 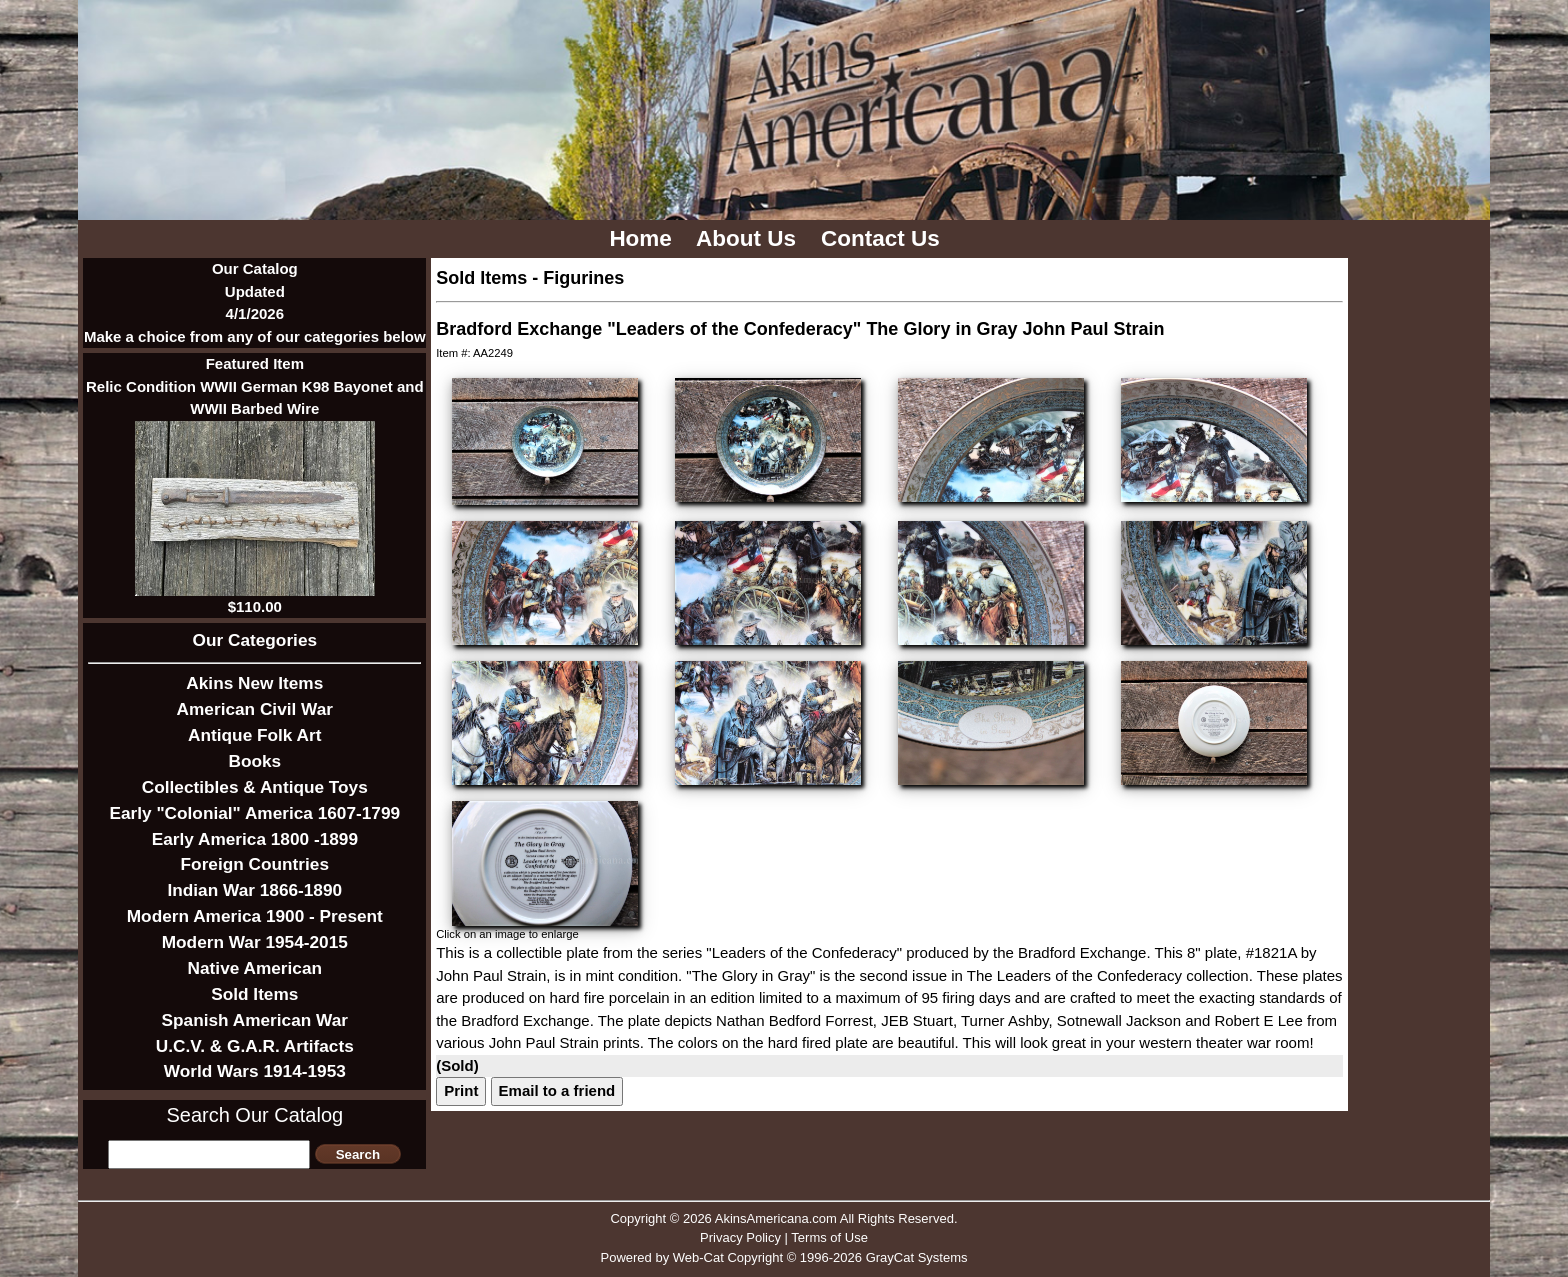 I want to click on Spanish American War, so click(x=255, y=1020).